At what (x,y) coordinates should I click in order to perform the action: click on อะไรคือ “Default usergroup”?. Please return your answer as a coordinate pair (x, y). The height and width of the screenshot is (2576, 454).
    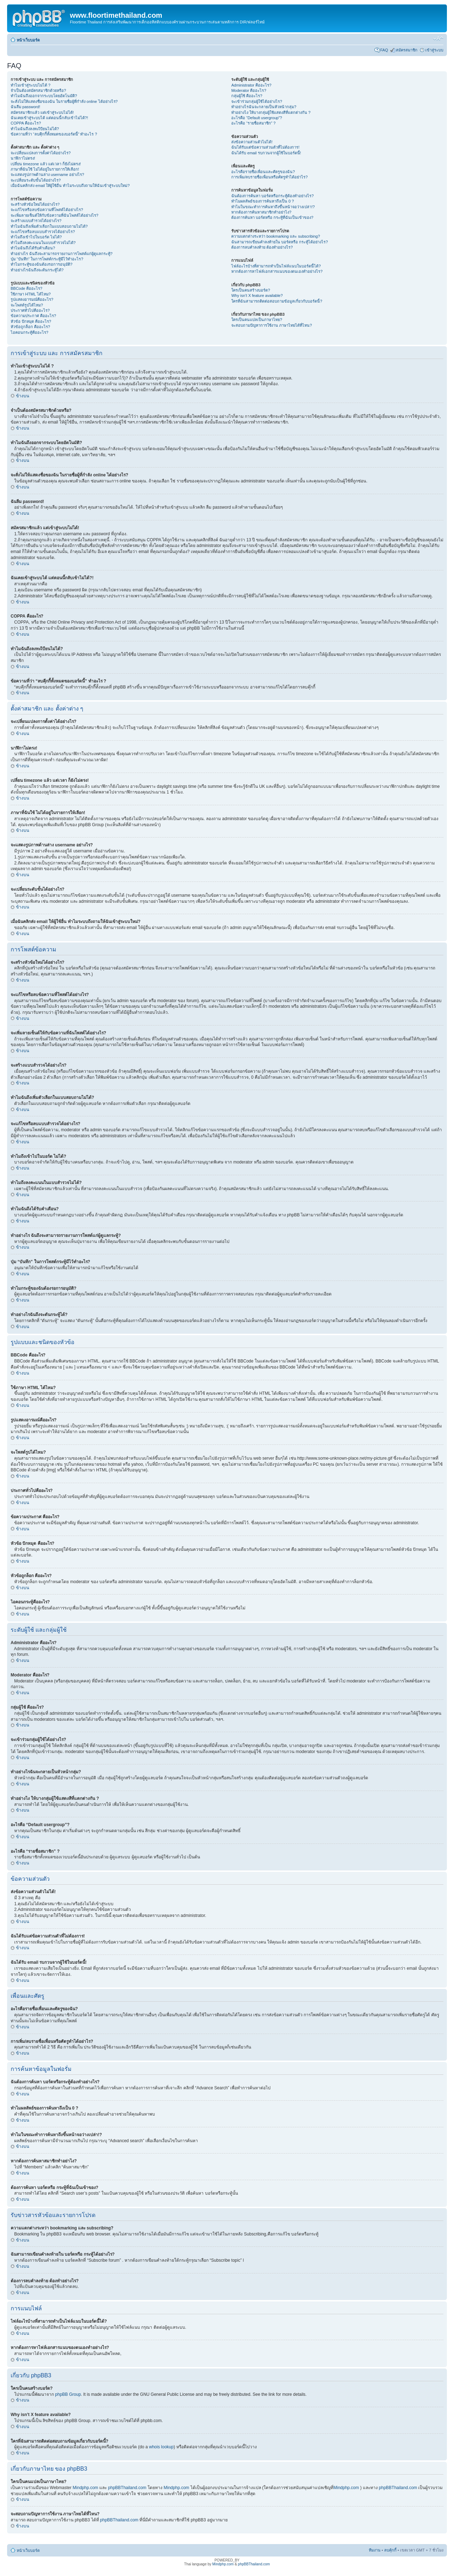
    Looking at the image, I should click on (256, 118).